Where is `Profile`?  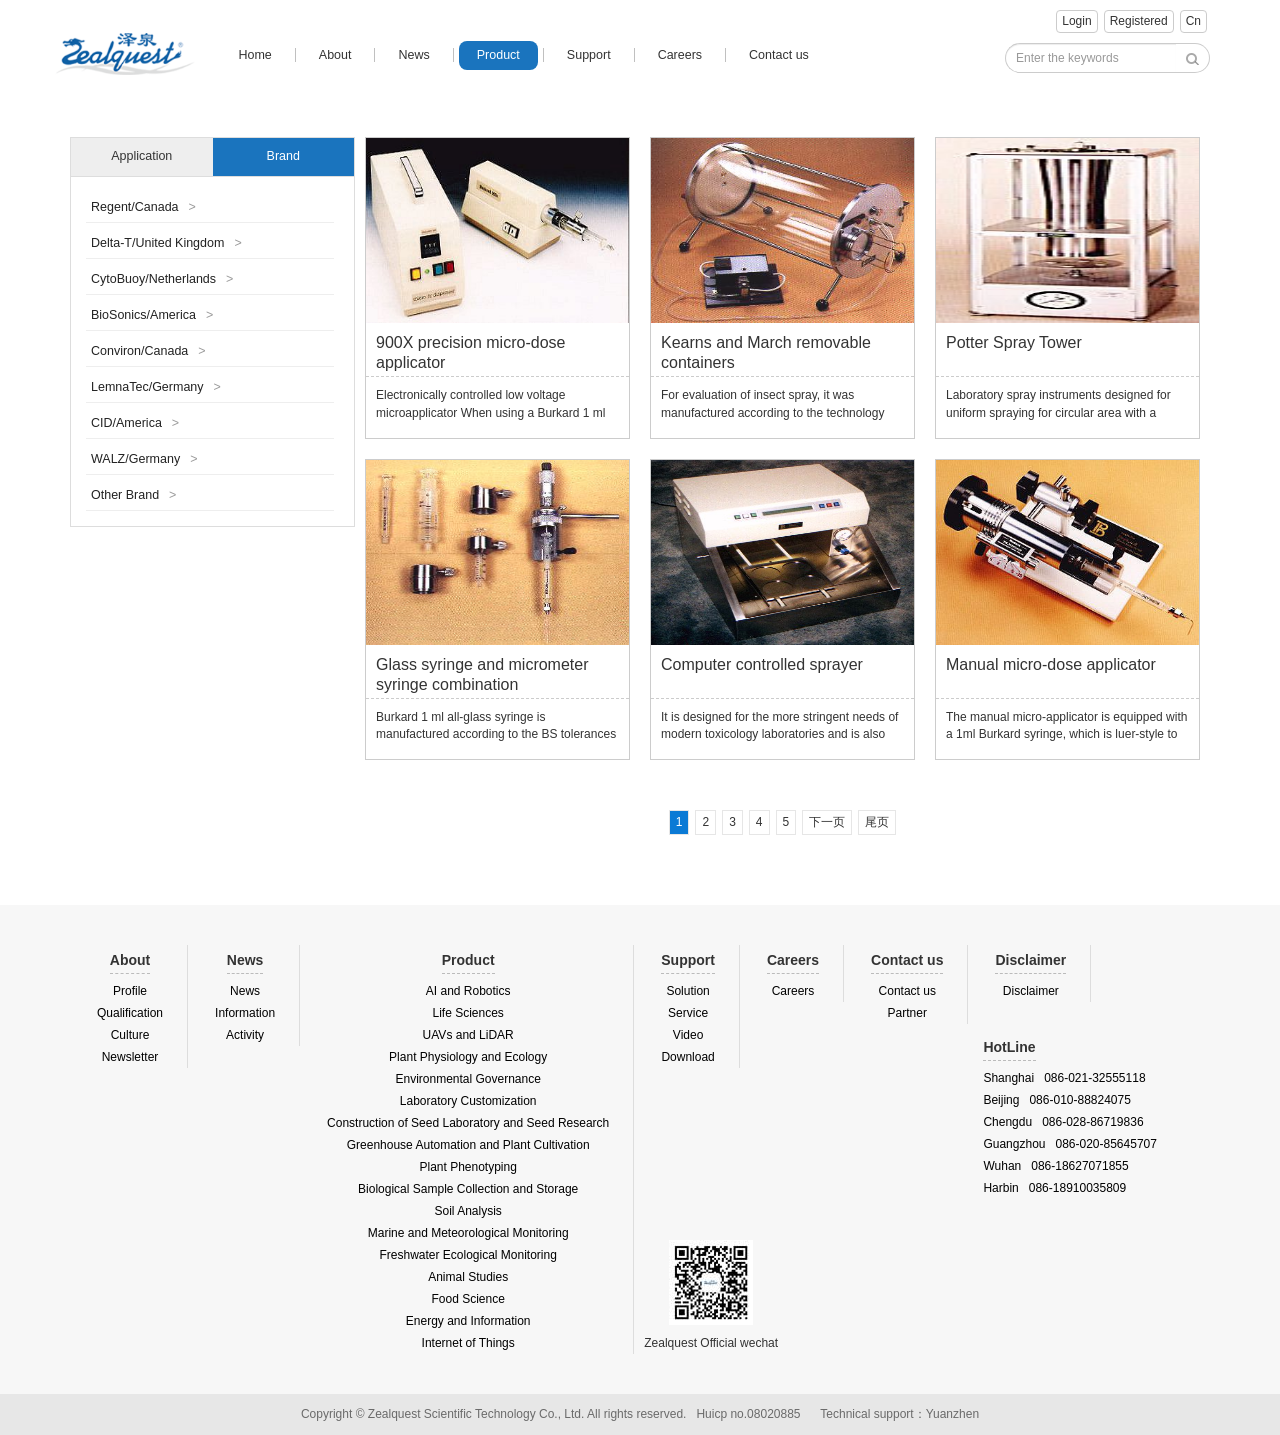
Profile is located at coordinates (130, 991).